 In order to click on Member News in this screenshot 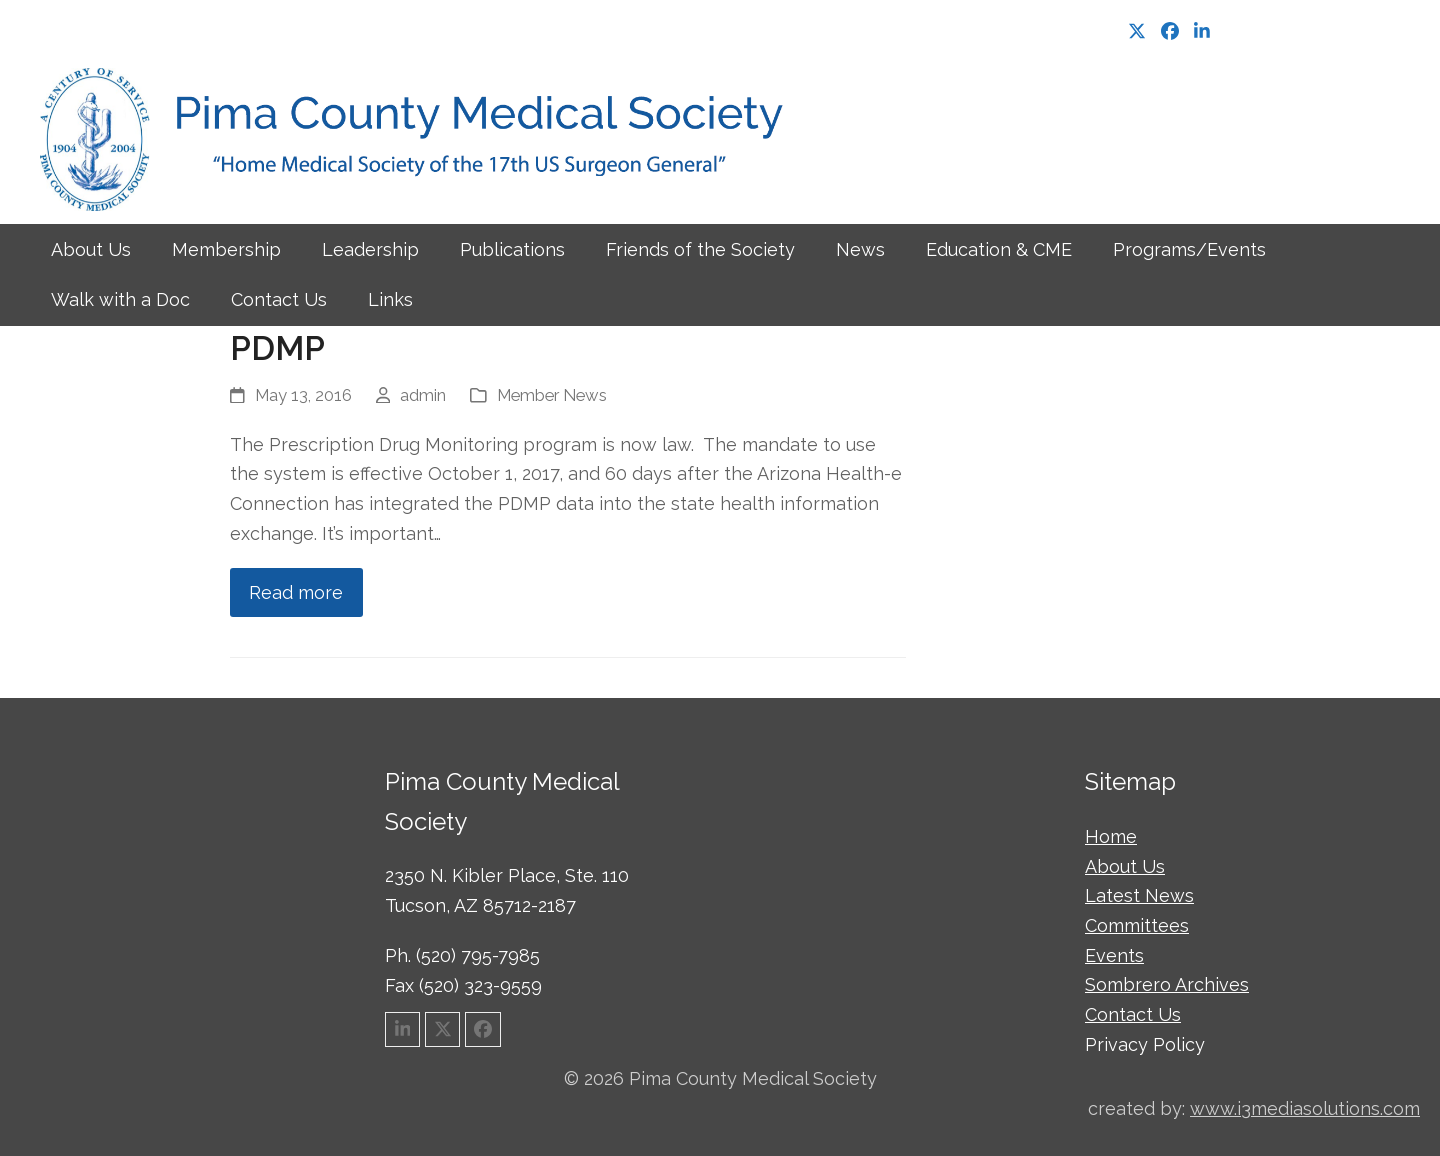, I will do `click(552, 395)`.